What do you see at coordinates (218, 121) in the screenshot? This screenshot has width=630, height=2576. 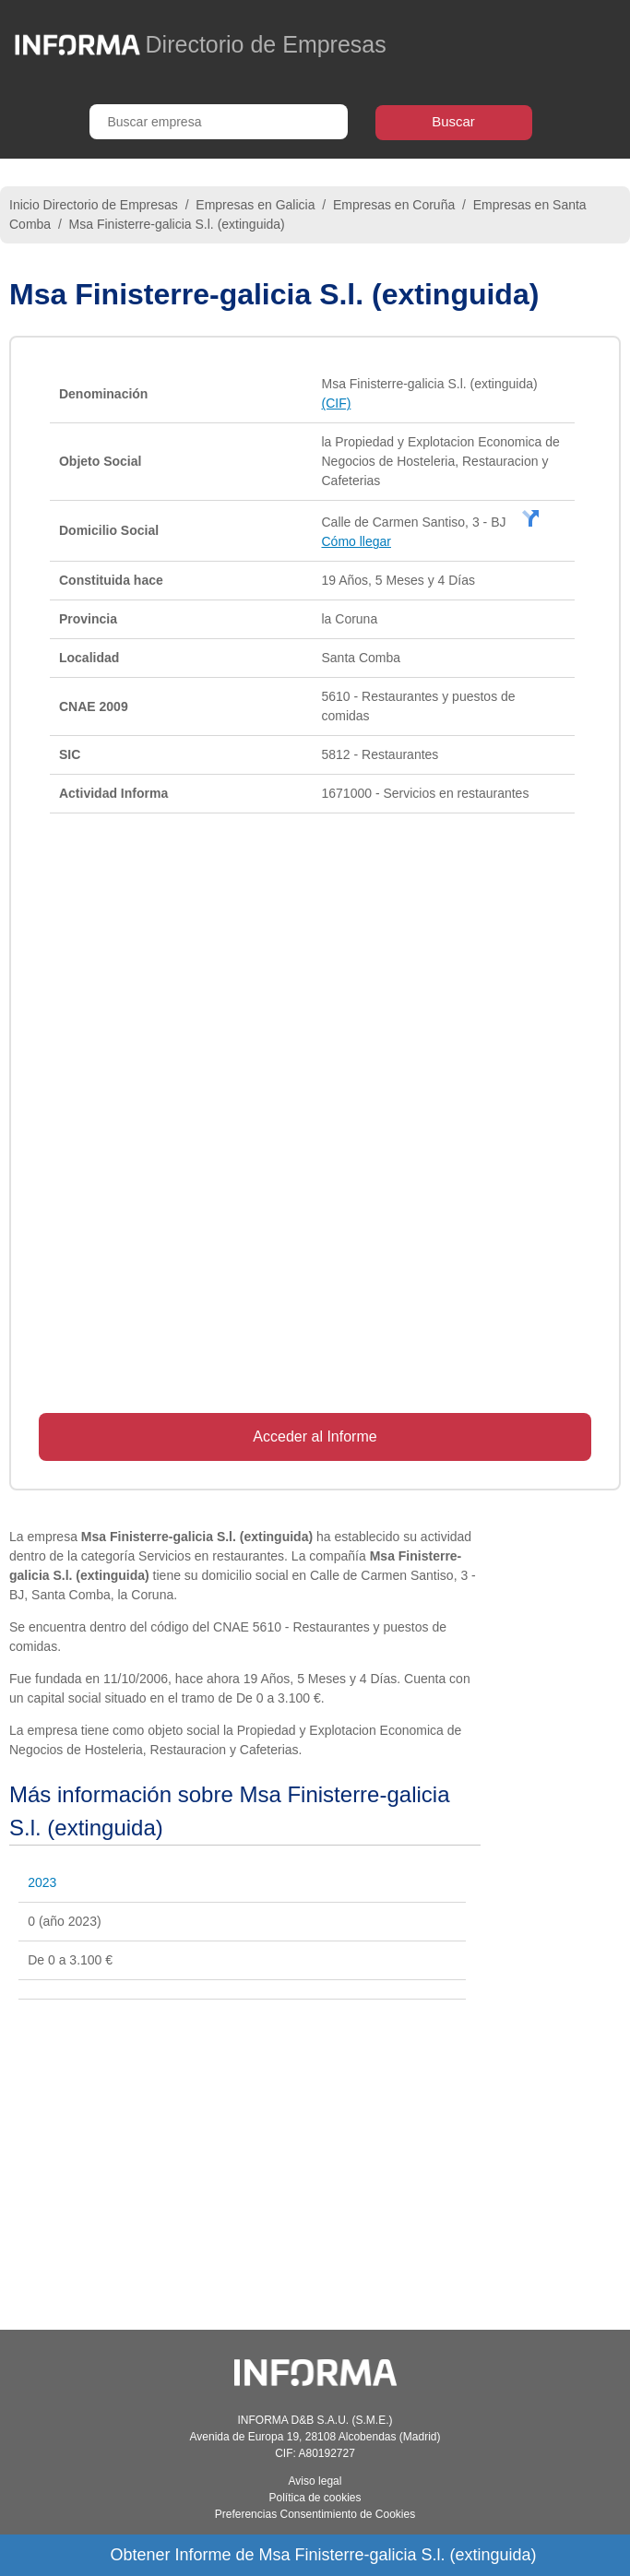 I see `[Buscar empresa]` at bounding box center [218, 121].